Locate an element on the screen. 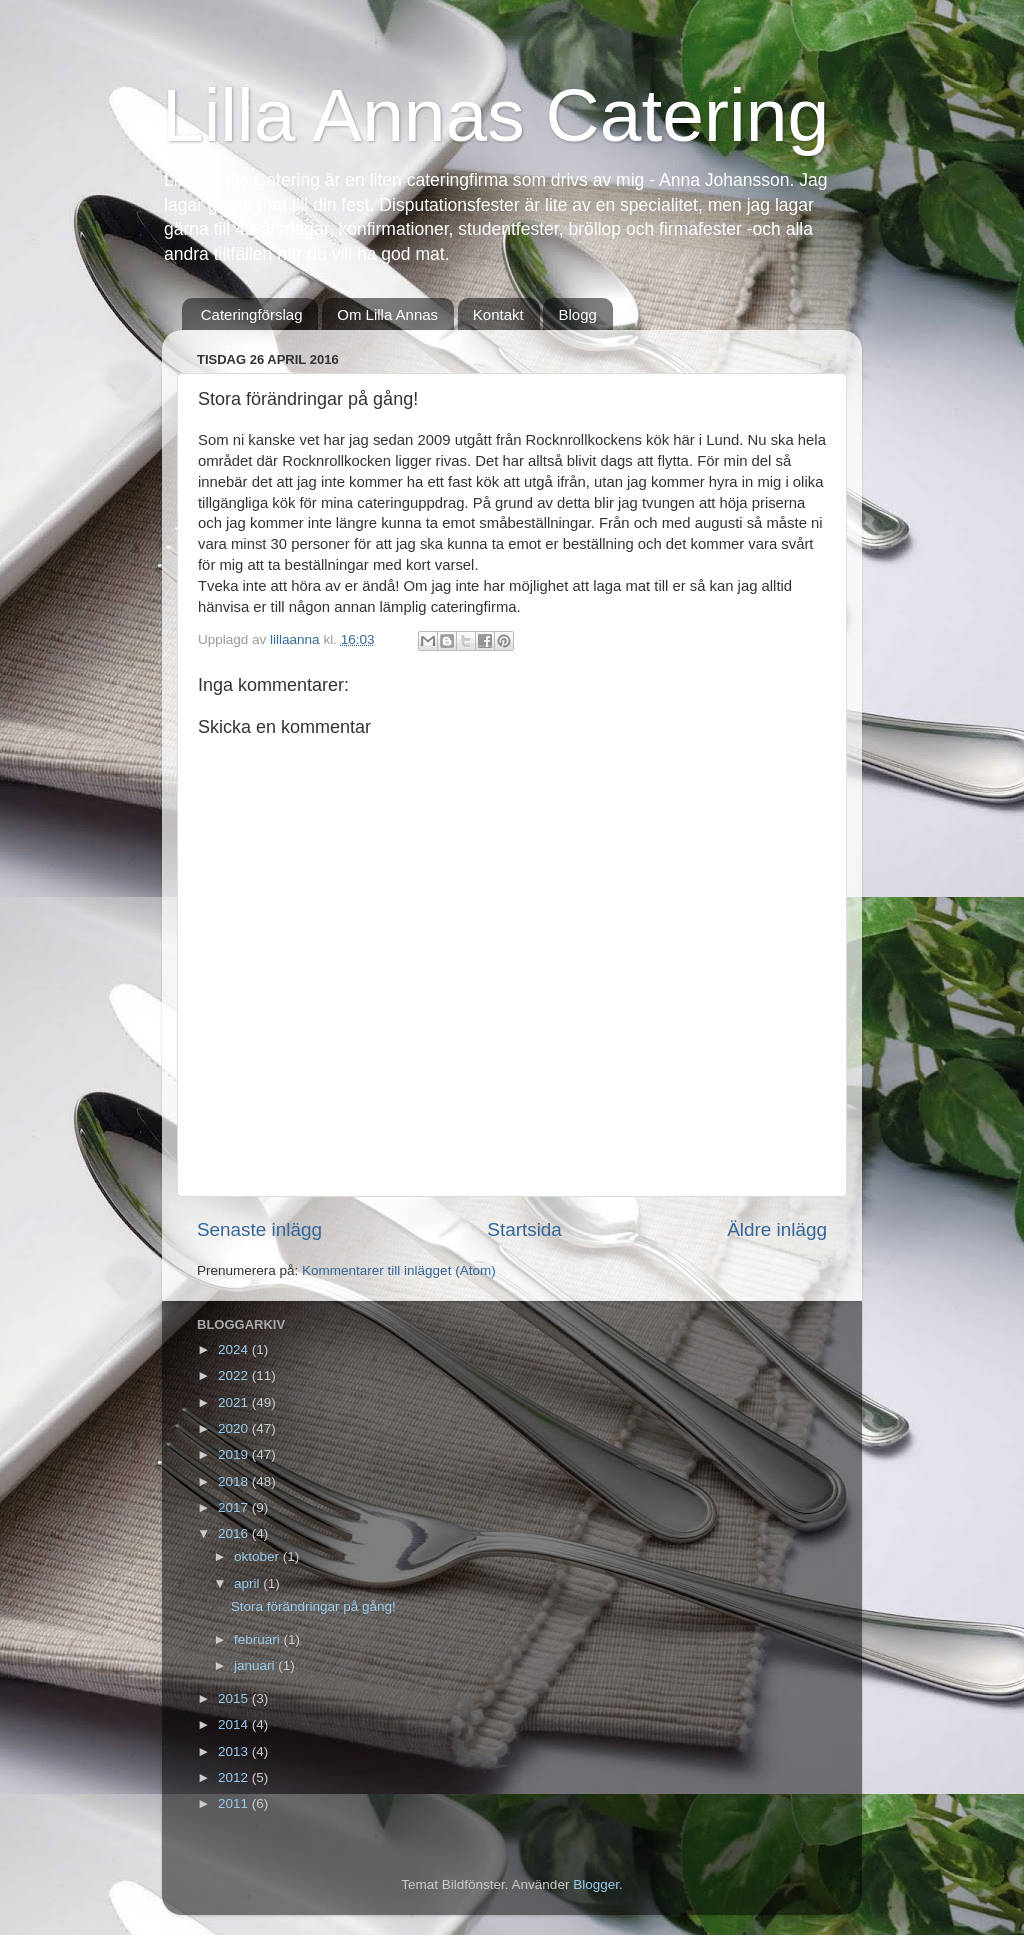 The height and width of the screenshot is (1935, 1024). 2022 is located at coordinates (235, 1375).